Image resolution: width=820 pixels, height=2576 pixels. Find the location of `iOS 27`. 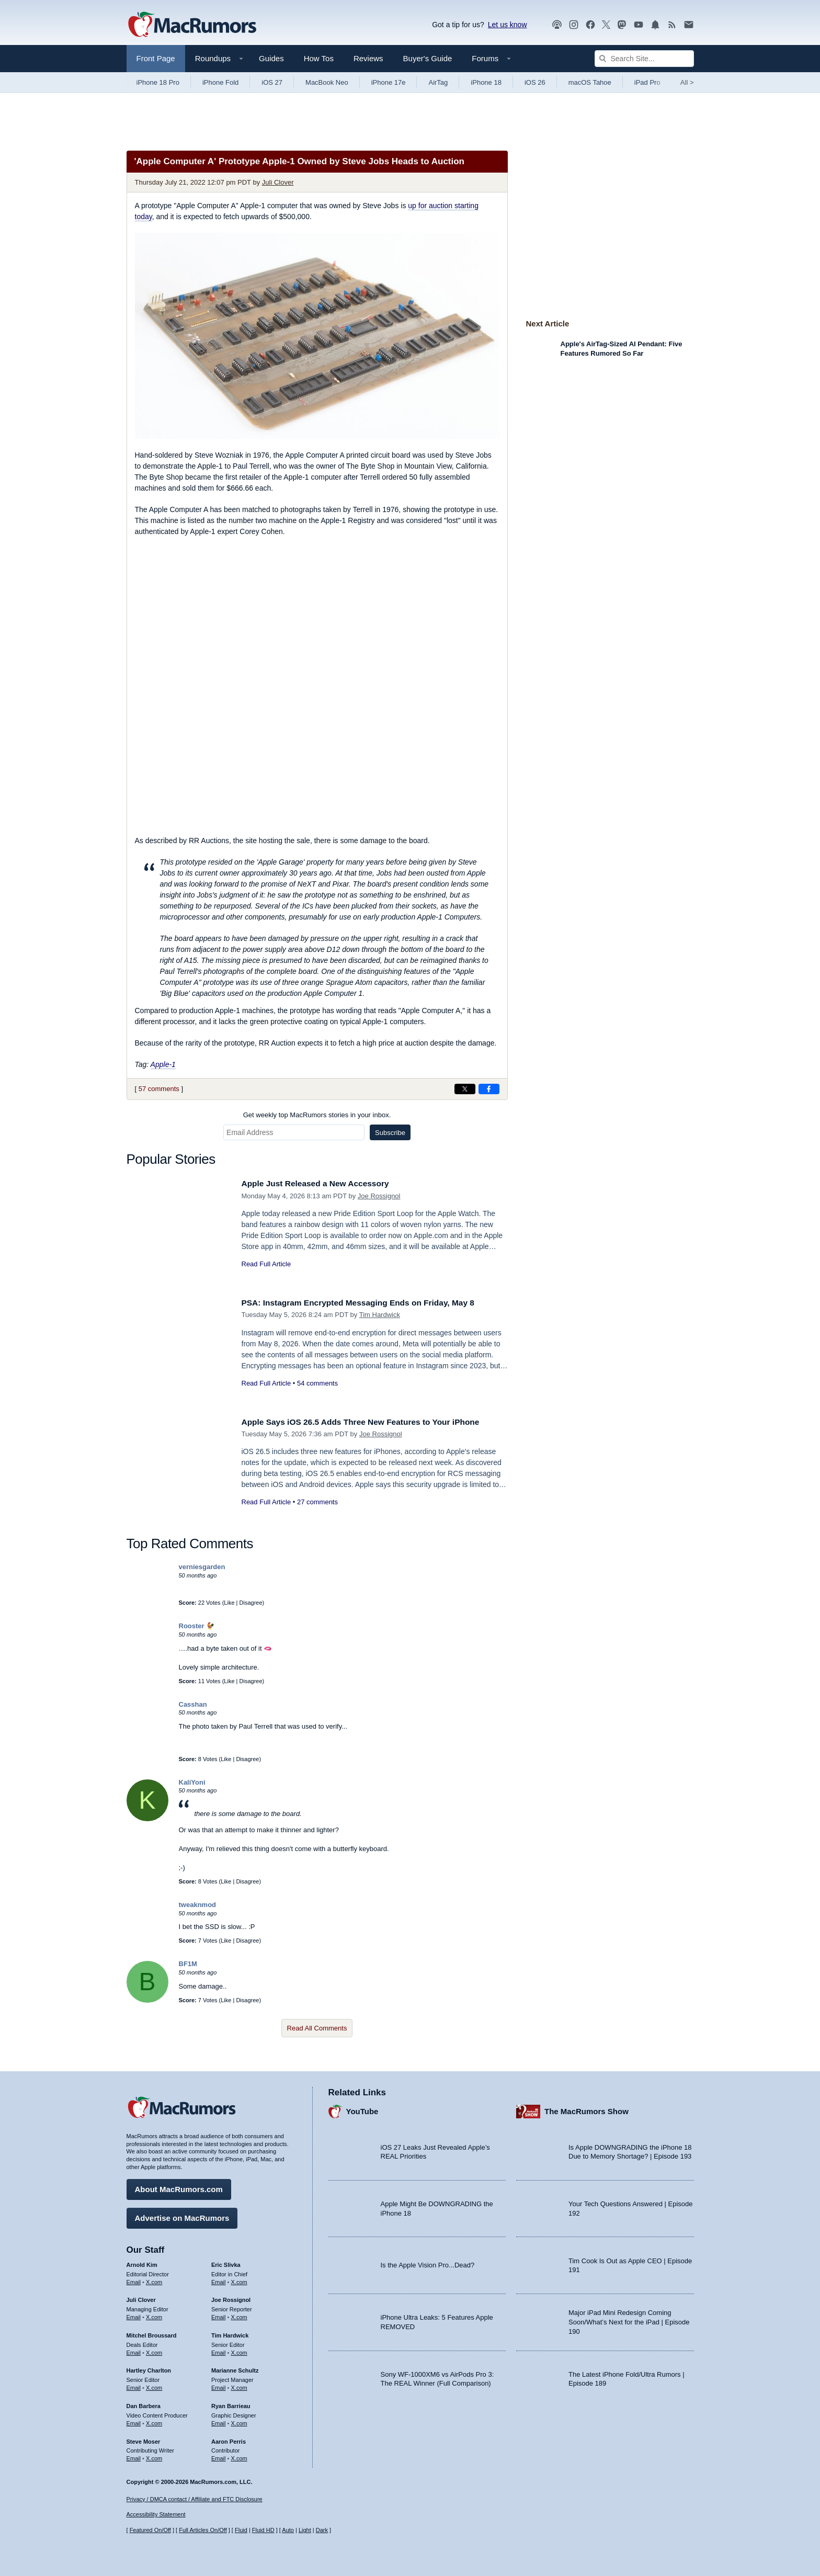

iOS 27 is located at coordinates (271, 82).